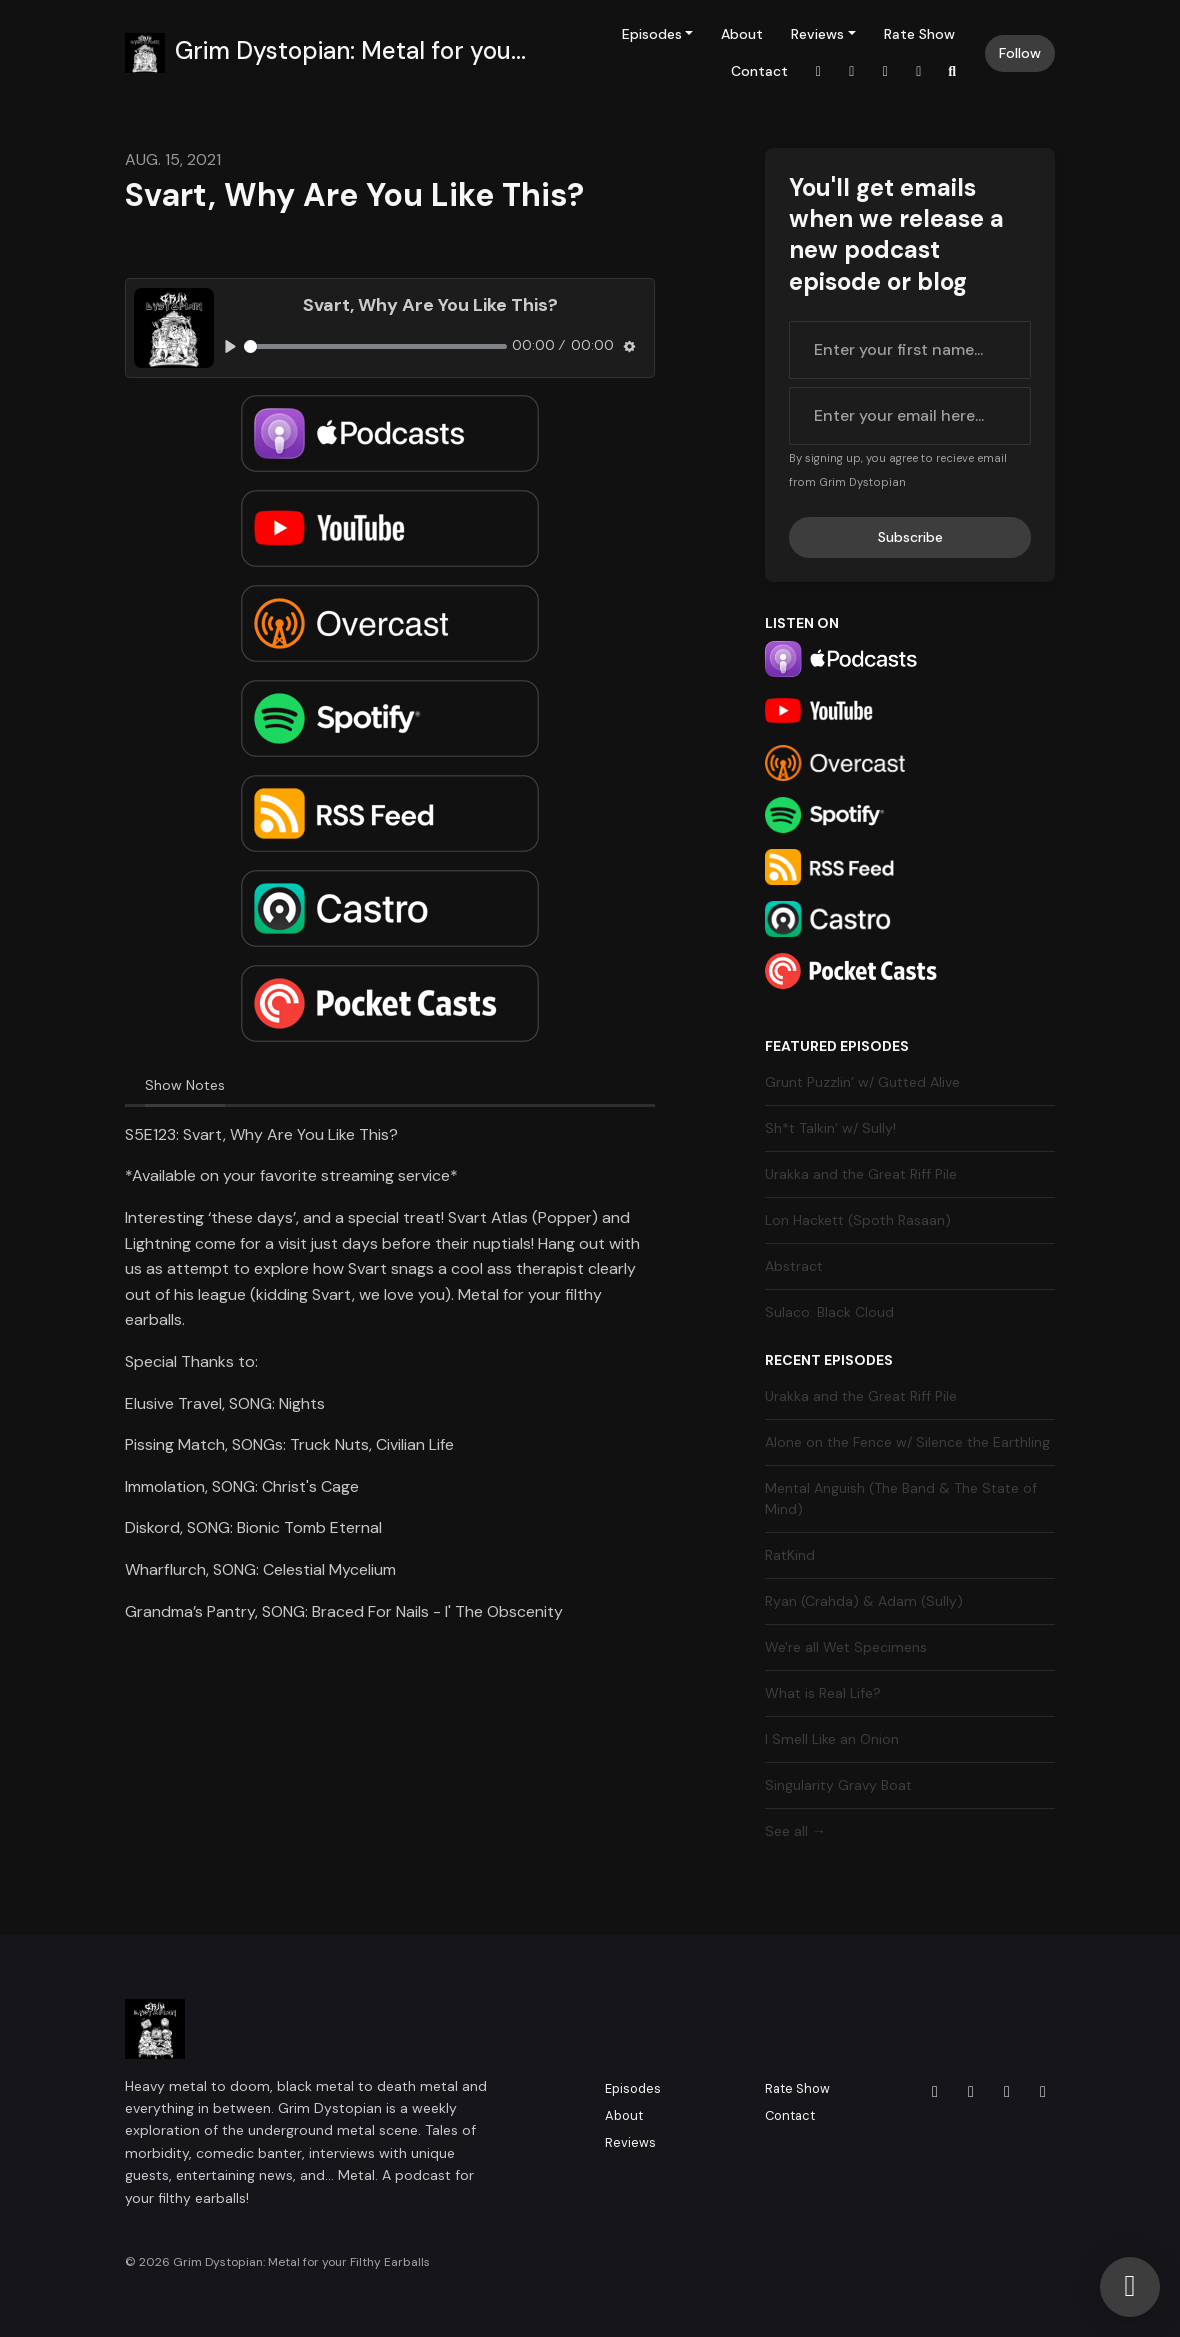  Describe the element at coordinates (910, 350) in the screenshot. I see `[first name input box]` at that location.